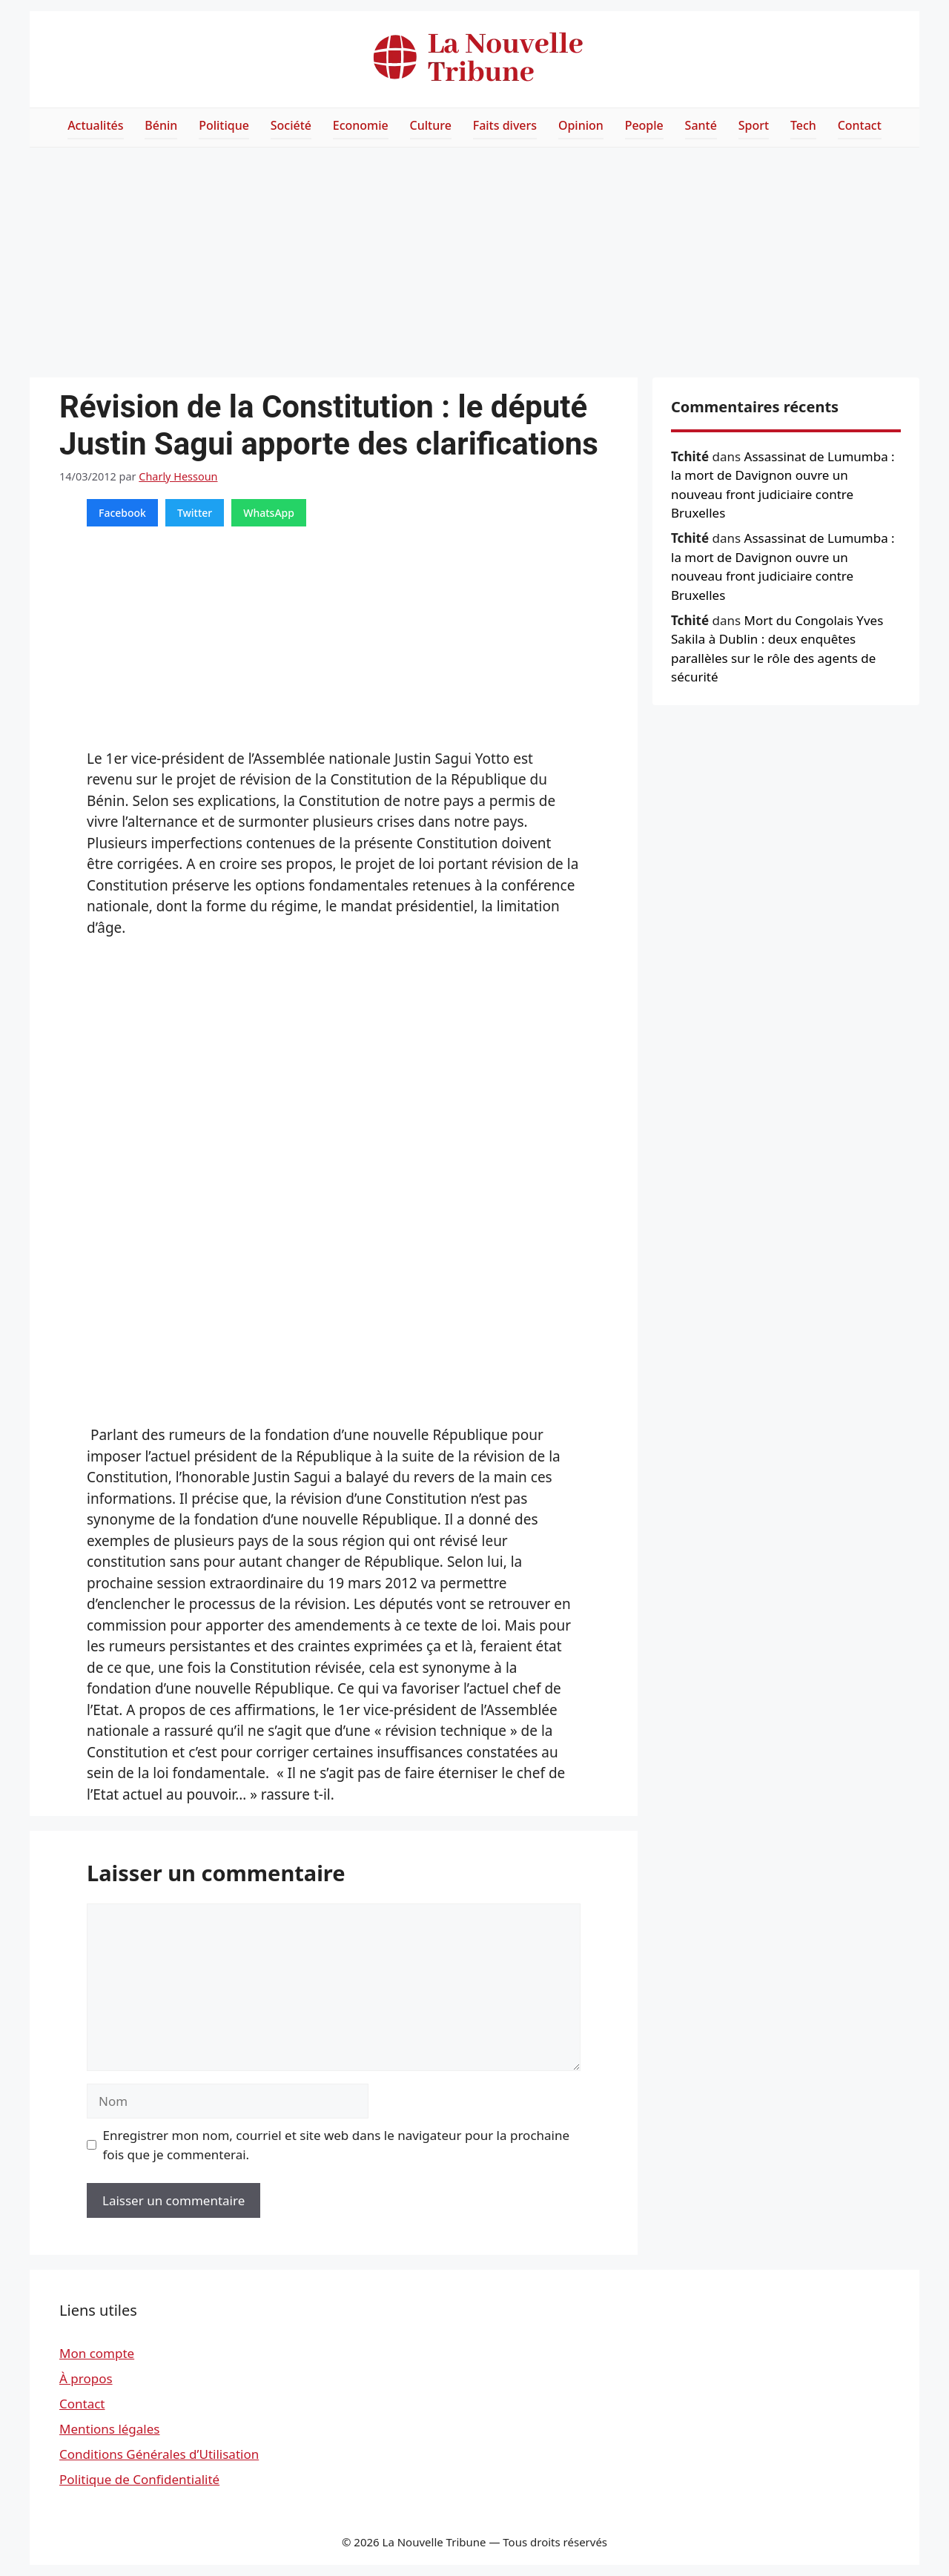 The image size is (949, 2576). I want to click on Politique de Confidentialité, so click(139, 2479).